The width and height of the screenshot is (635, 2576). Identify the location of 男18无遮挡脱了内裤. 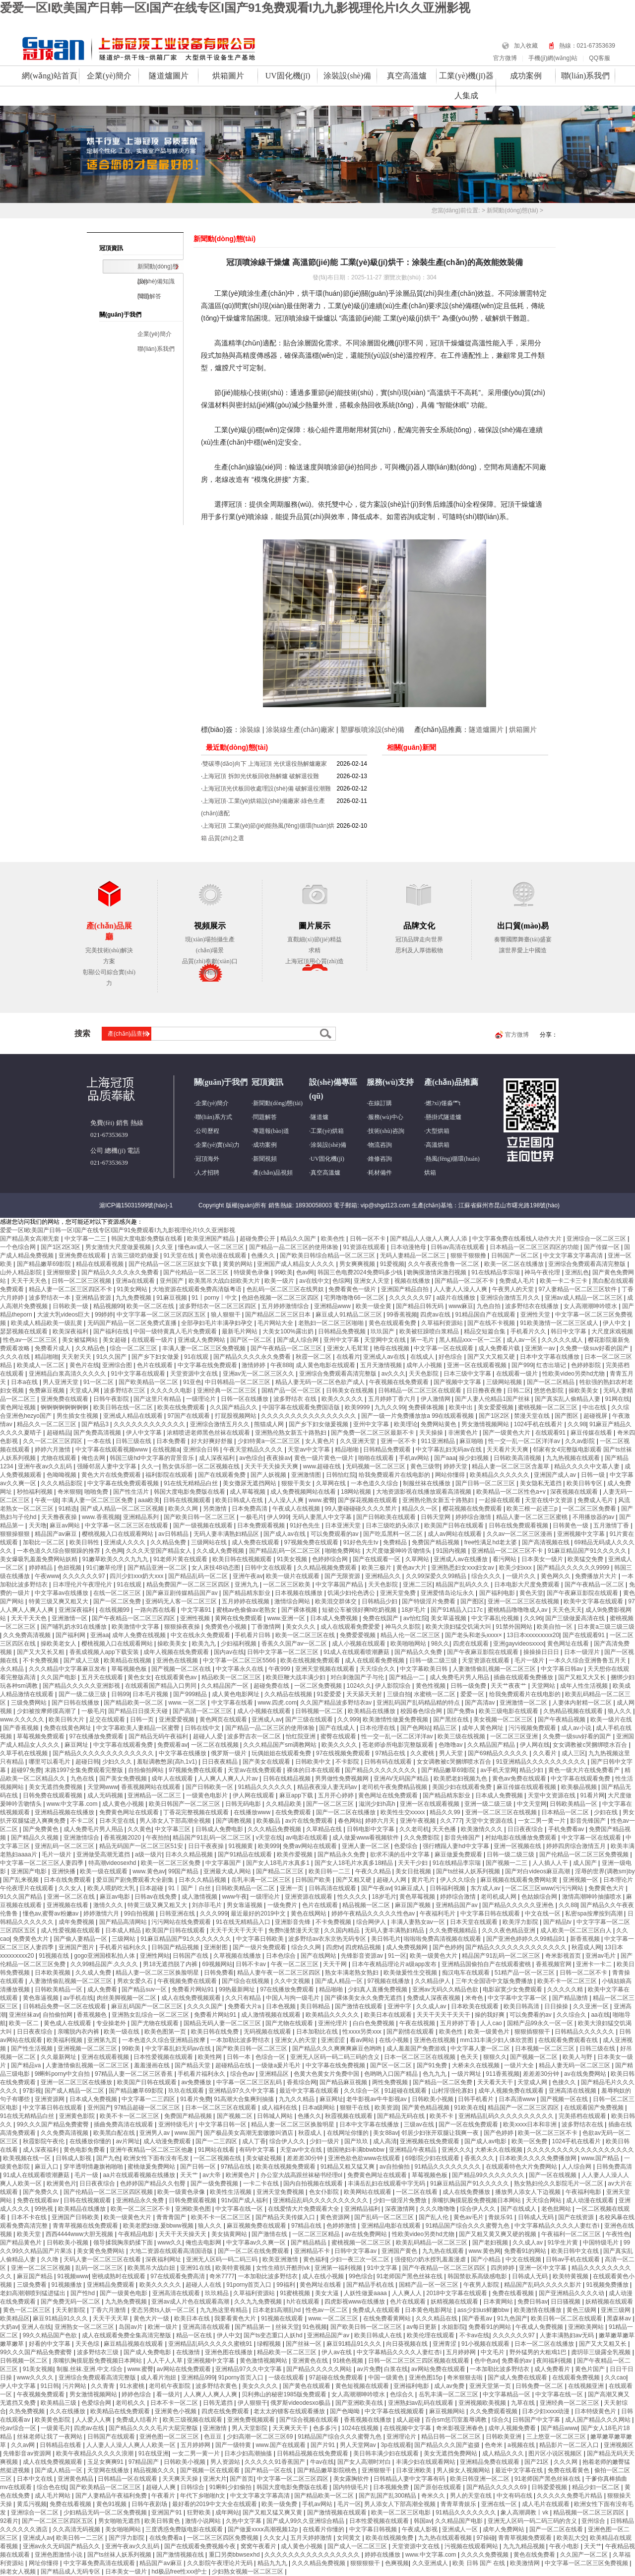
(171, 1964).